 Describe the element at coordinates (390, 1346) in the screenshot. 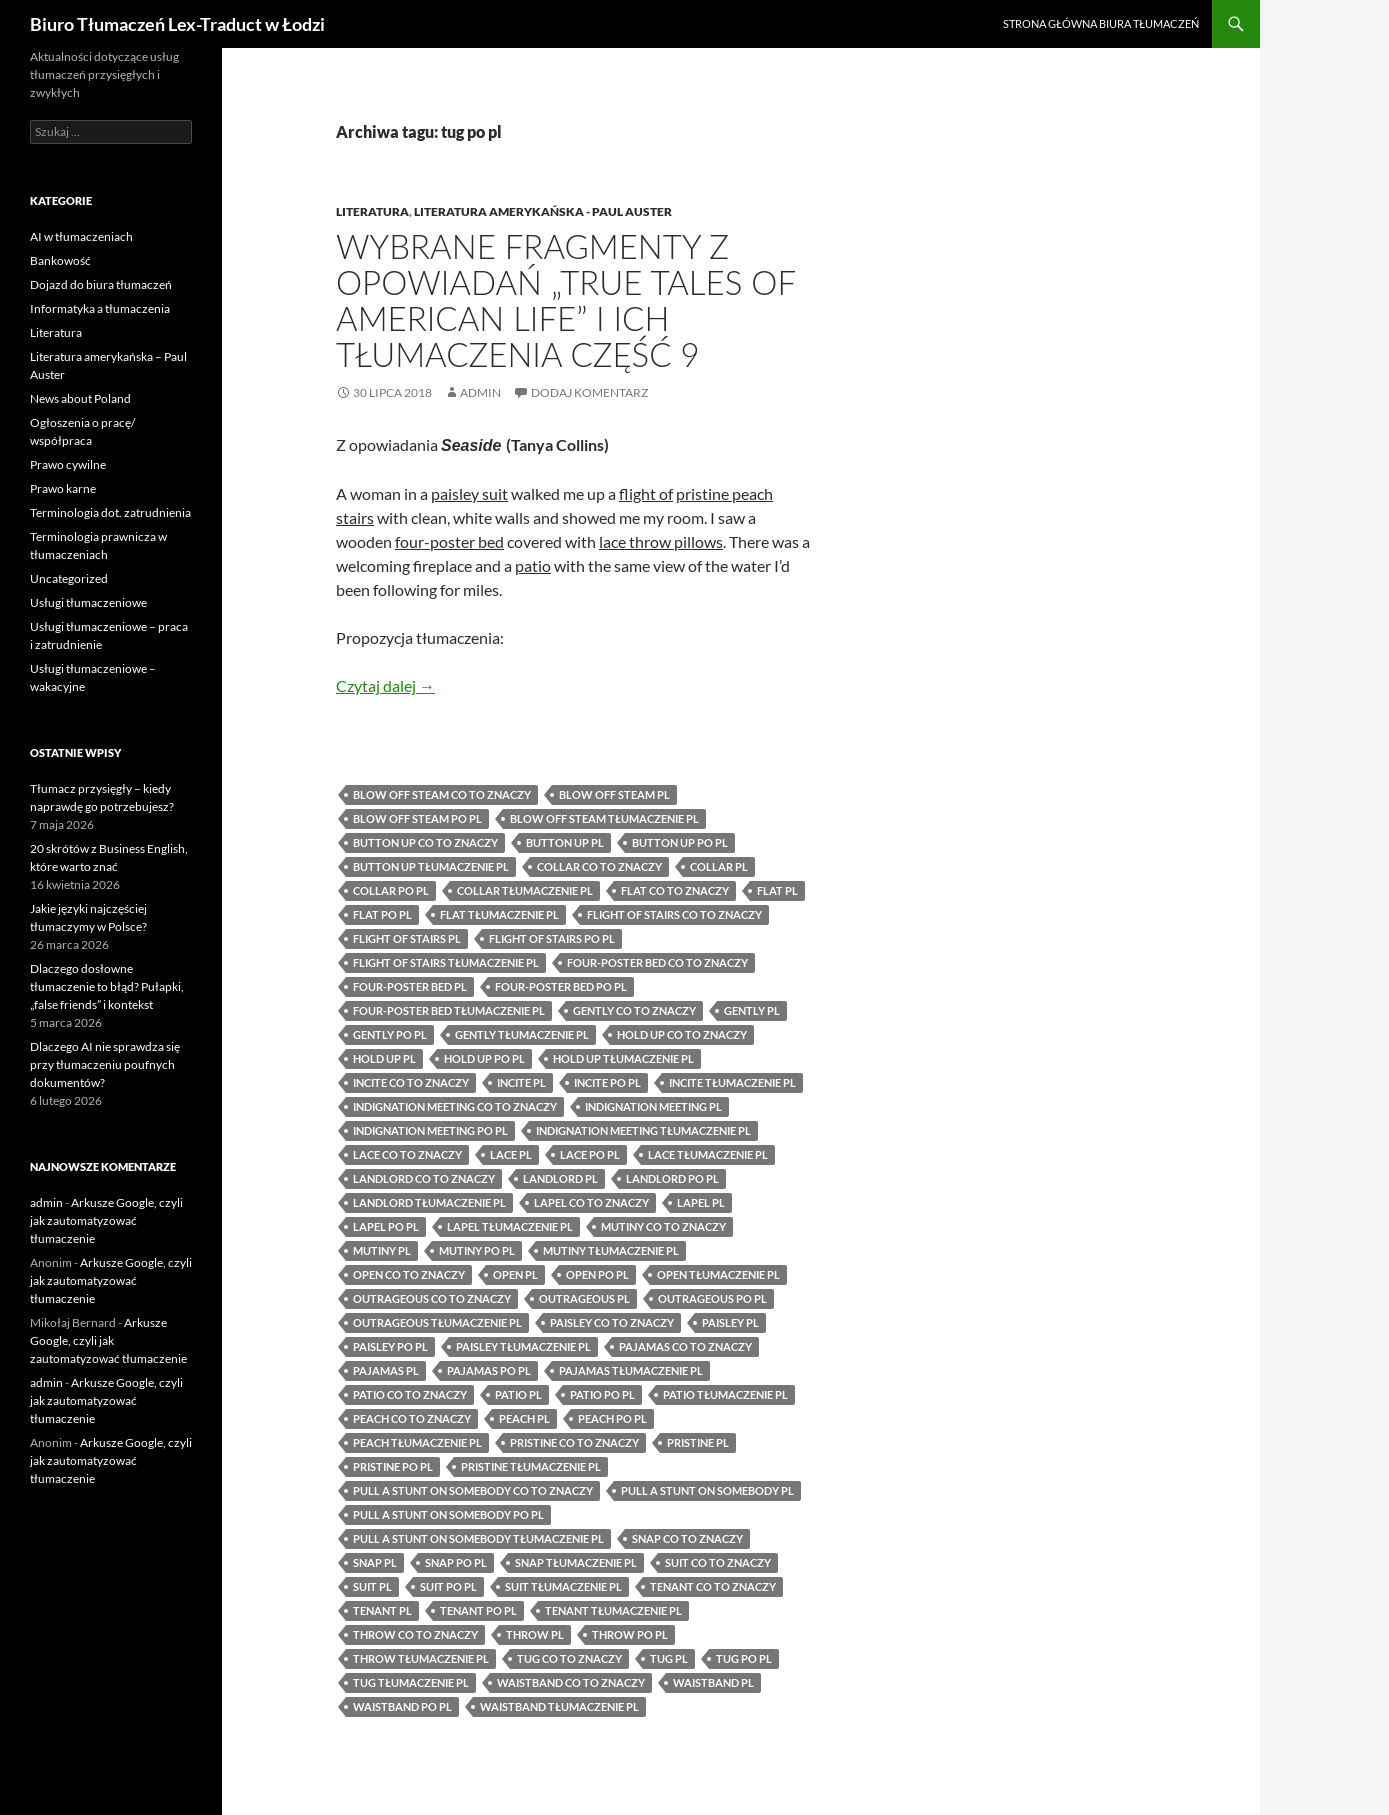

I see `paisley po pl` at that location.